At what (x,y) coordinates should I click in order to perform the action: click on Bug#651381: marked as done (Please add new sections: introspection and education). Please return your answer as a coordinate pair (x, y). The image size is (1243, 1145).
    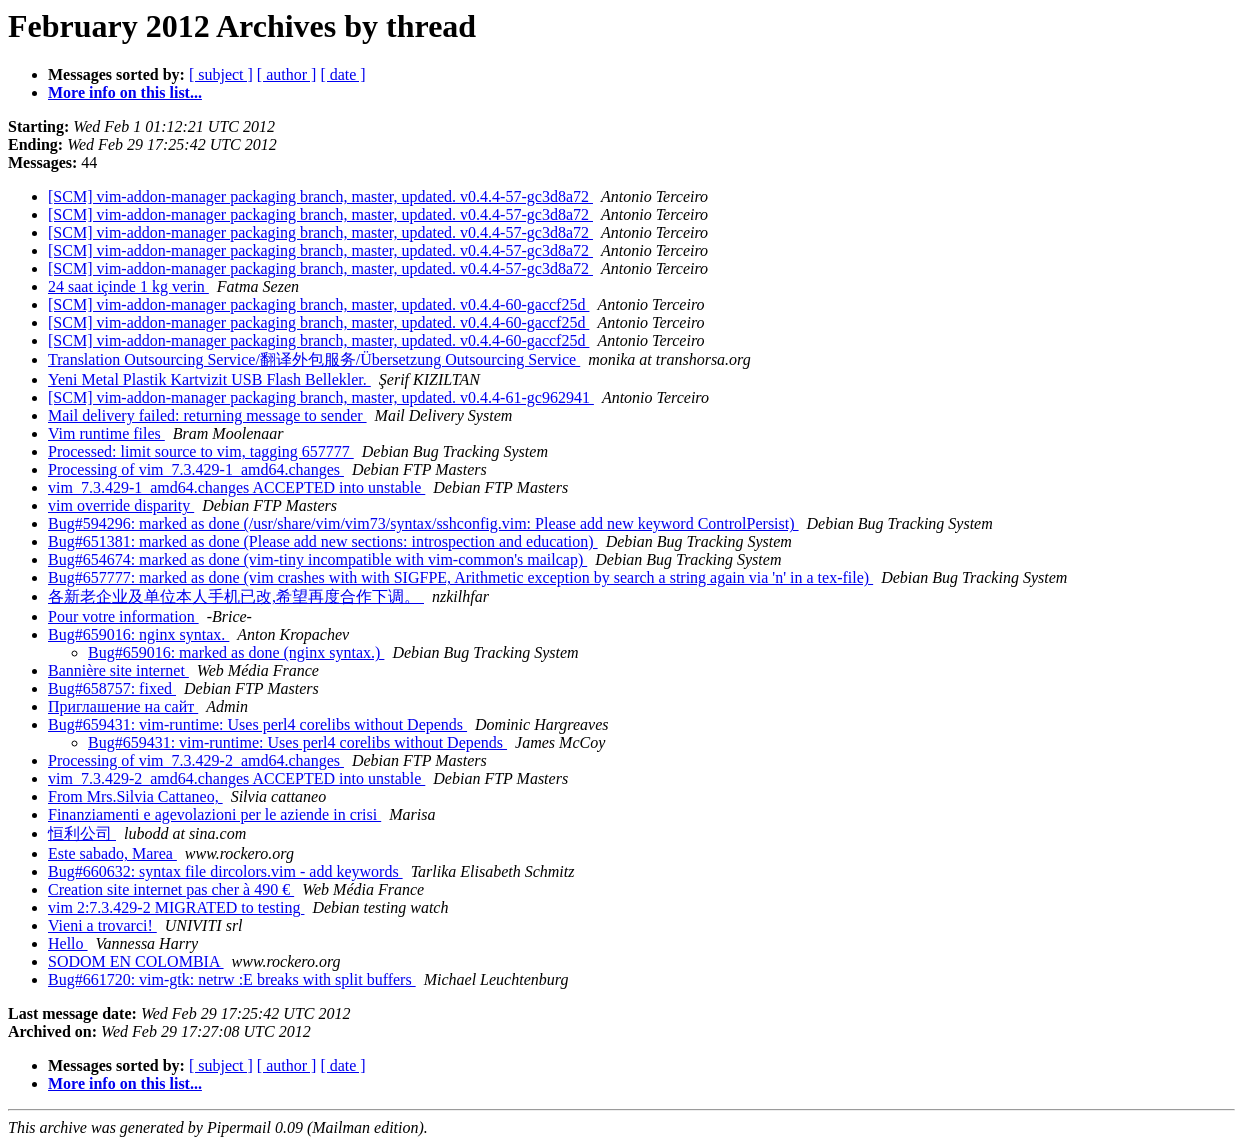
    Looking at the image, I should click on (323, 541).